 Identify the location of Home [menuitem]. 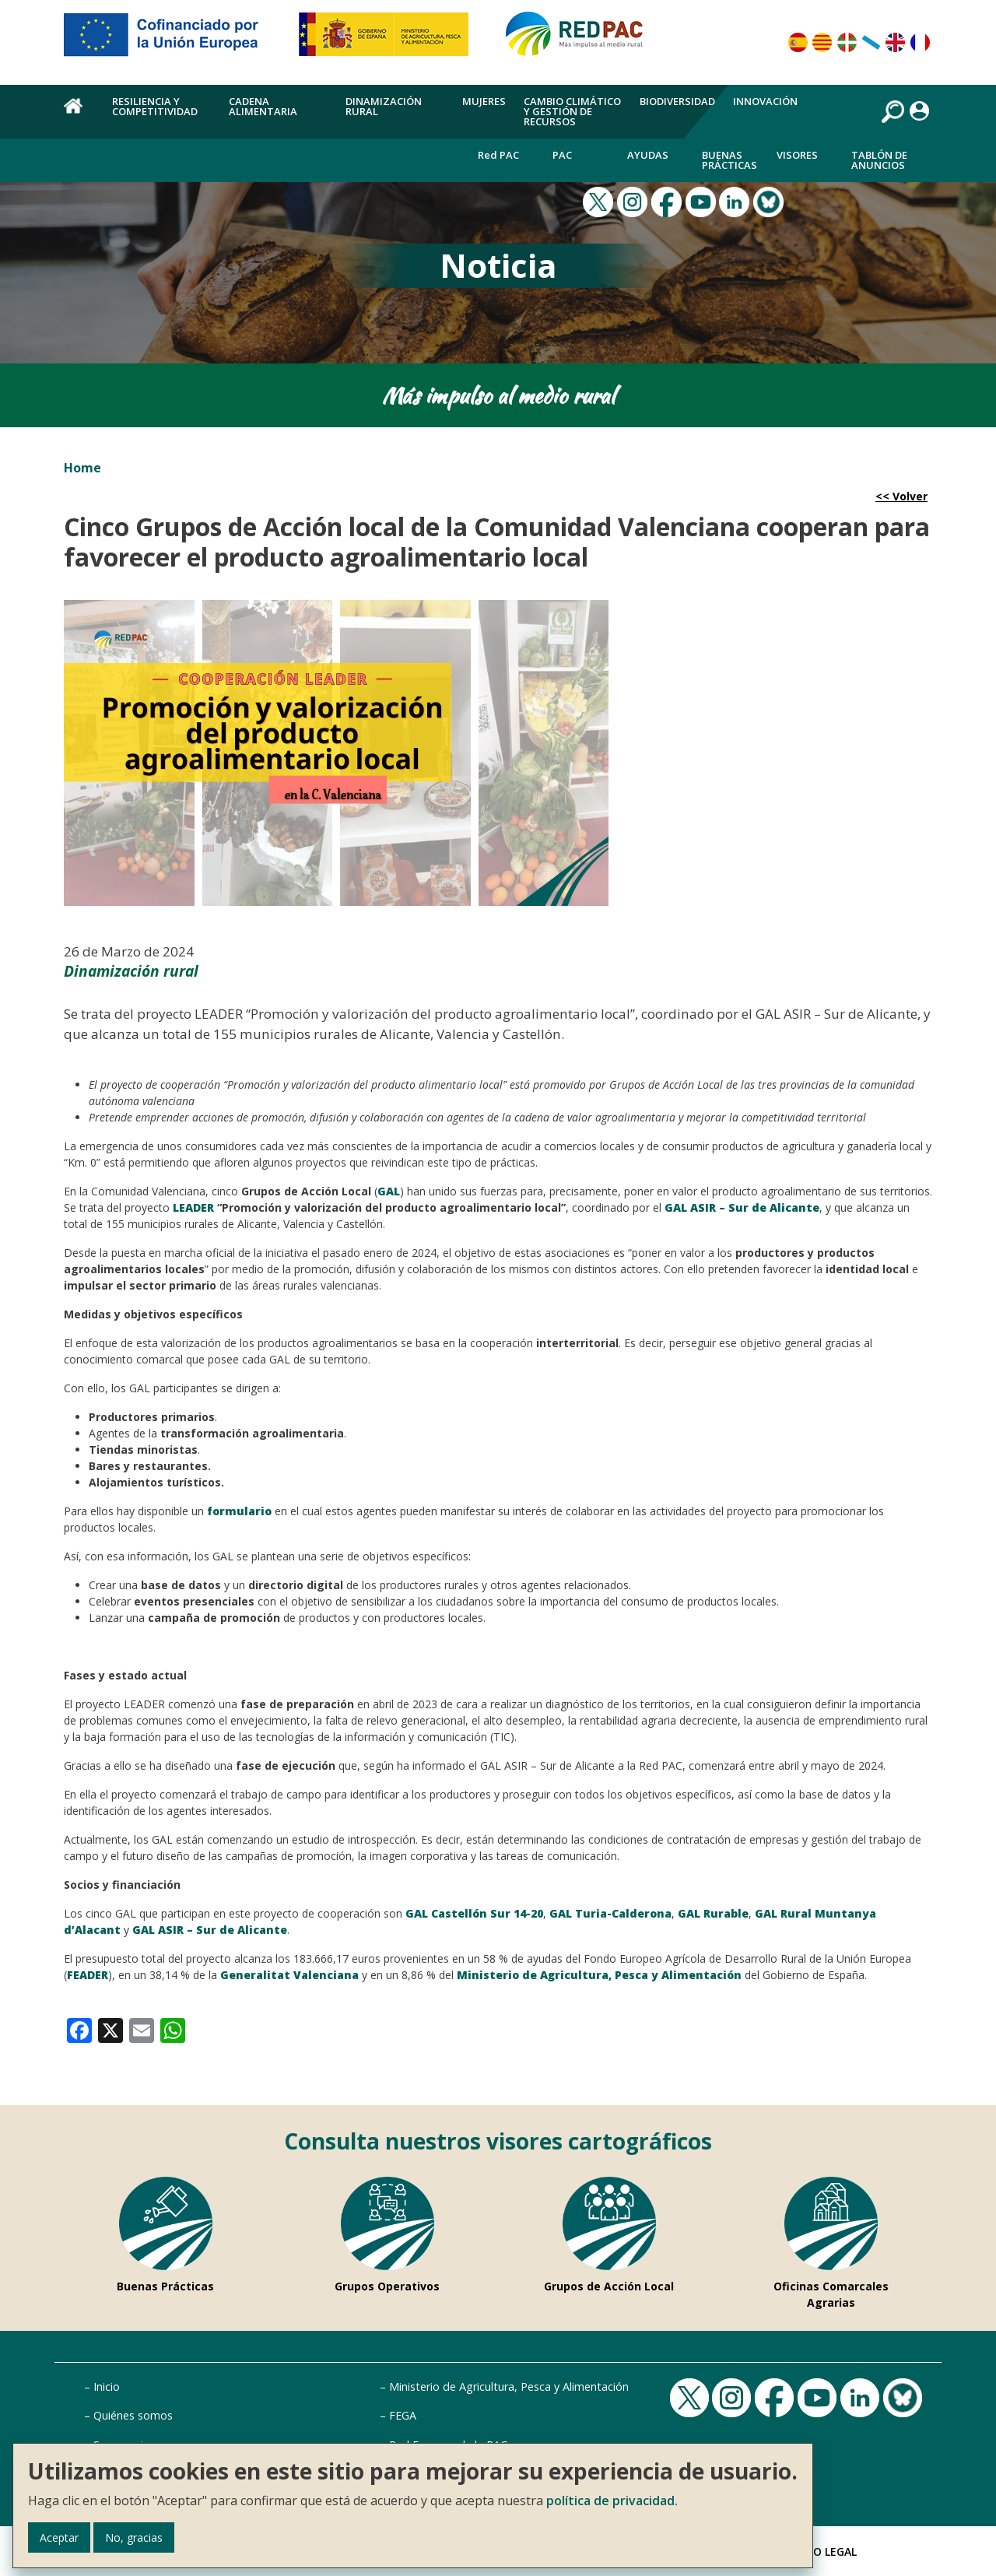
(79, 114).